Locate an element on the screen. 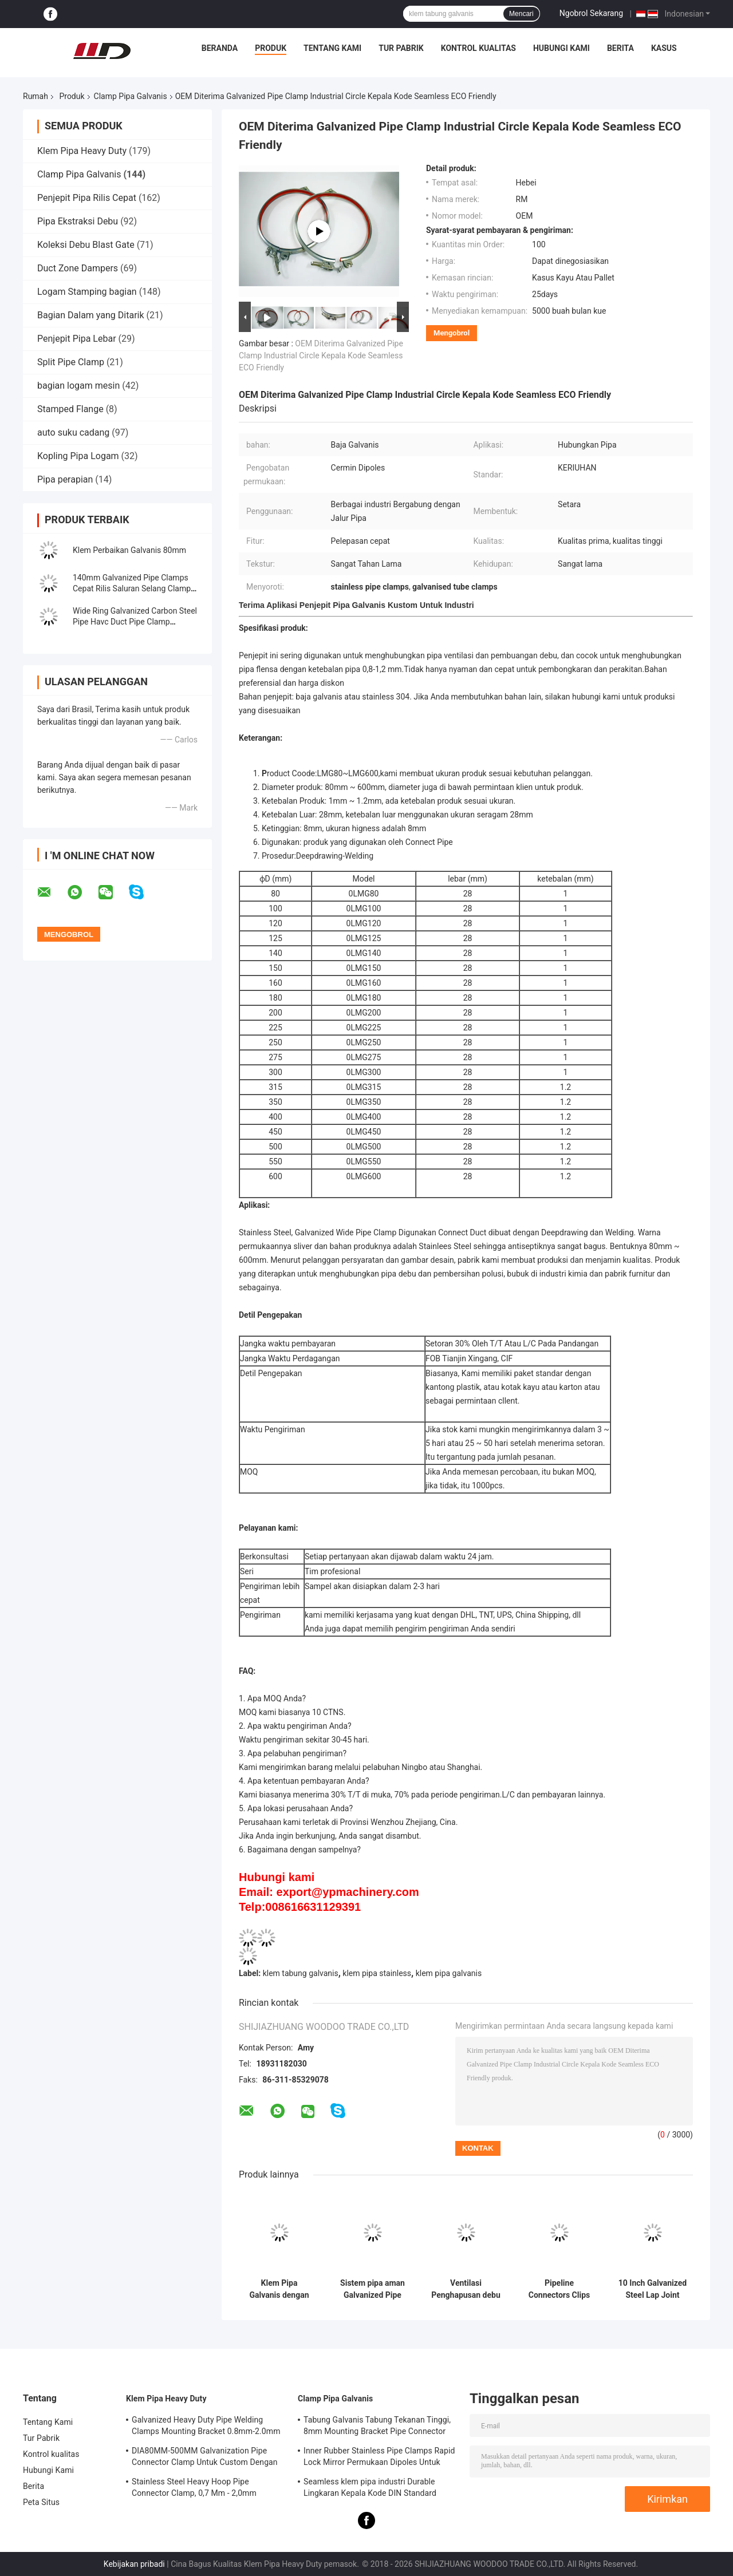 The width and height of the screenshot is (733, 2576). auto suku cadang is located at coordinates (73, 432).